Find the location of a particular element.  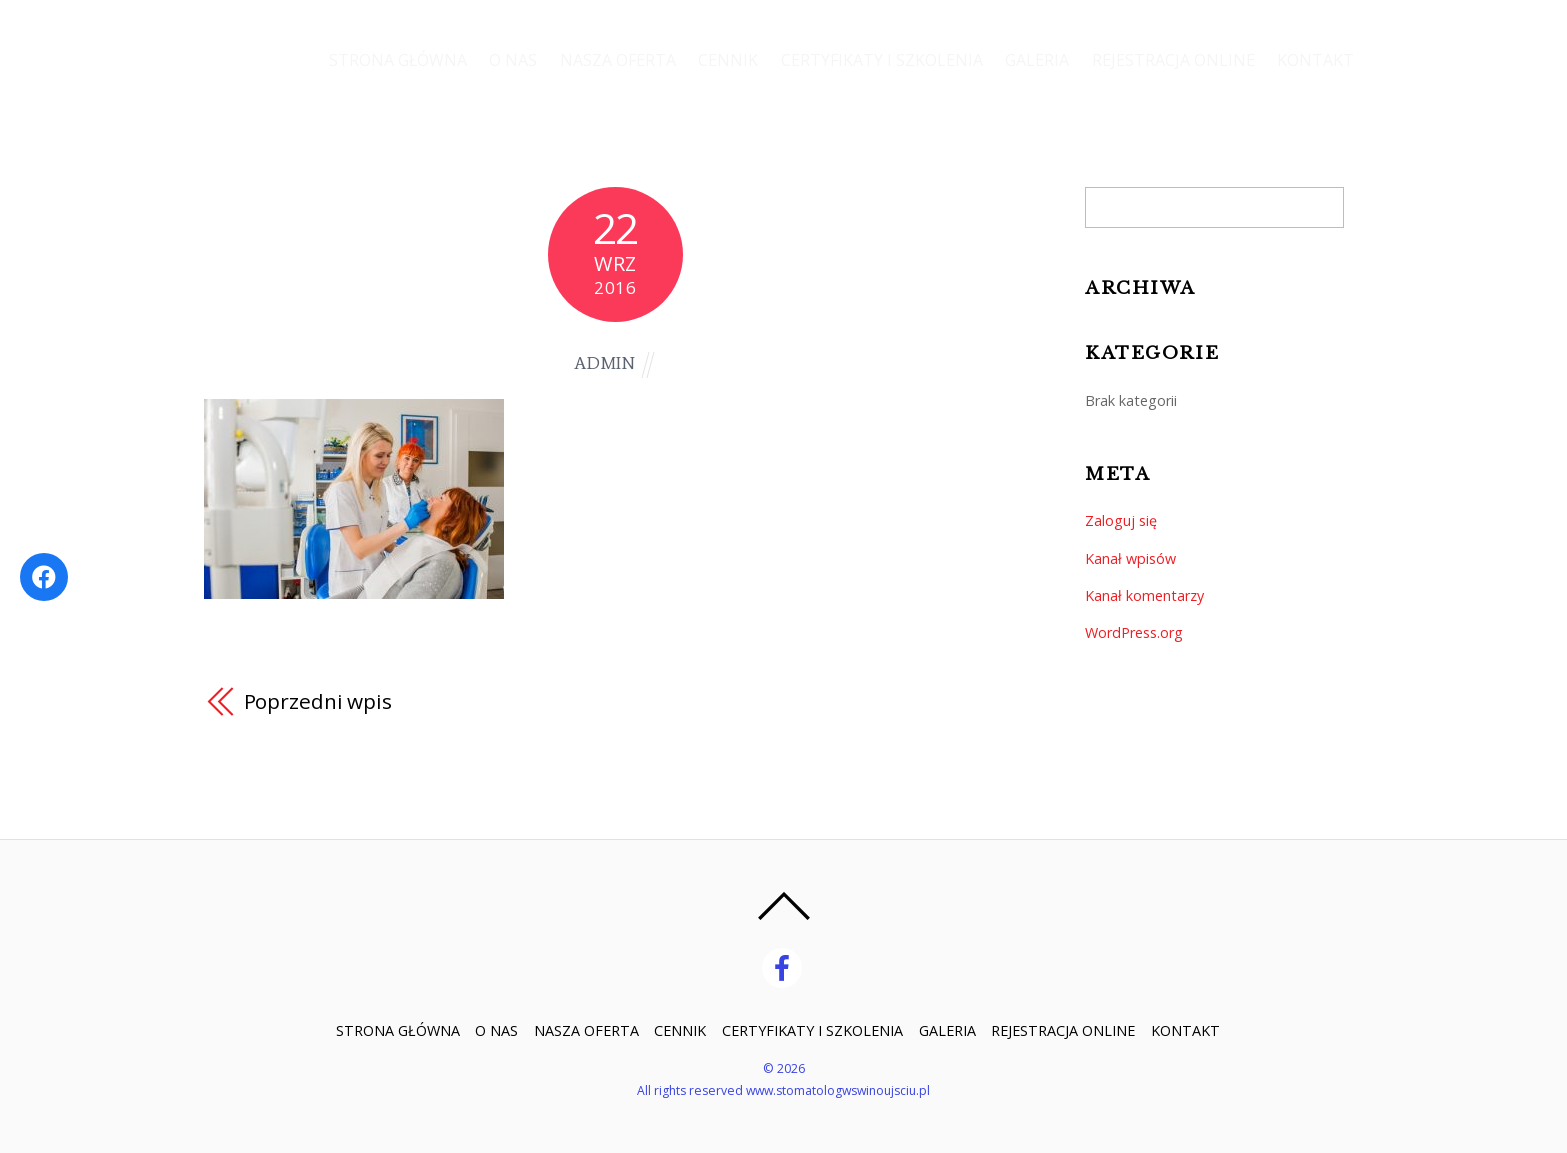

Kanał wpisów is located at coordinates (1130, 558).